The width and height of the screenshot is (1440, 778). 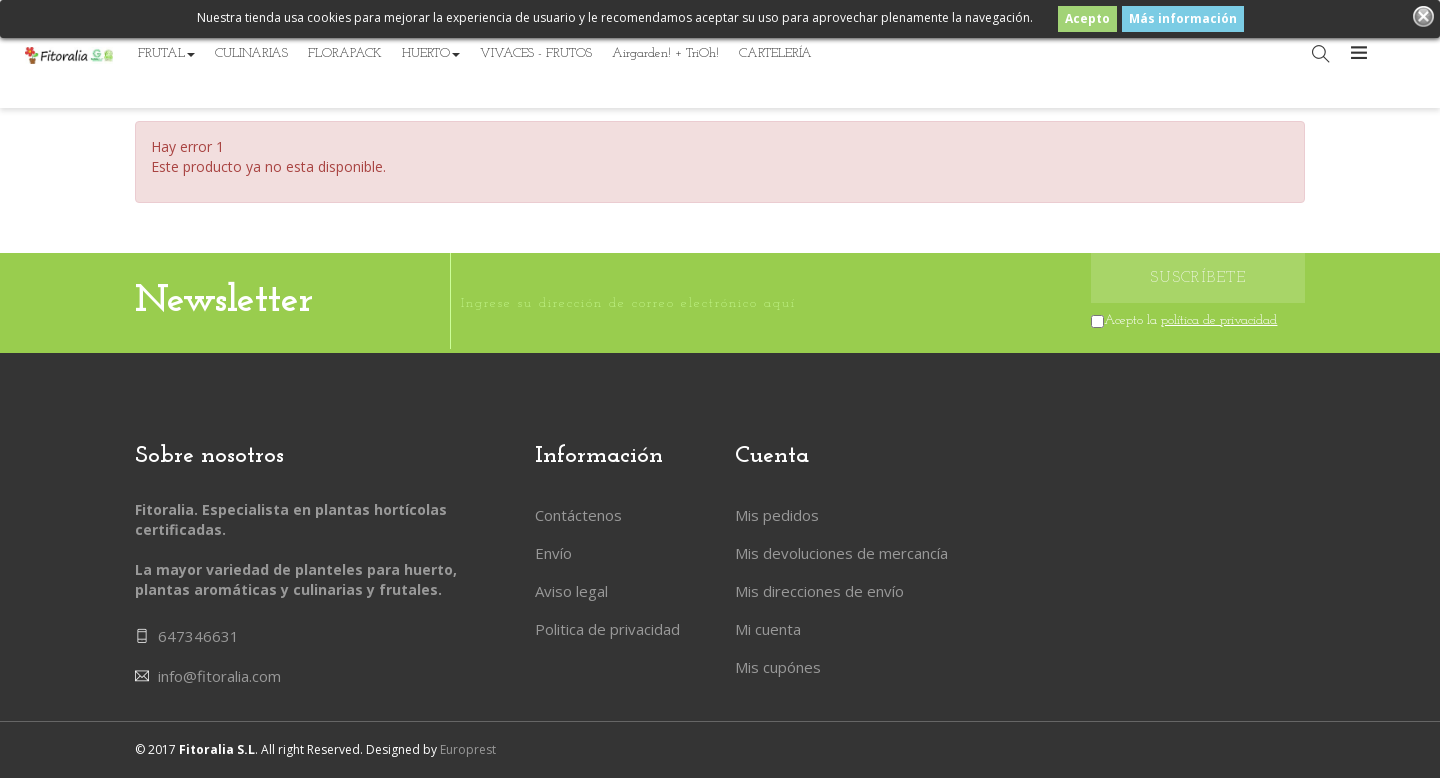 What do you see at coordinates (571, 591) in the screenshot?
I see `Aviso legal` at bounding box center [571, 591].